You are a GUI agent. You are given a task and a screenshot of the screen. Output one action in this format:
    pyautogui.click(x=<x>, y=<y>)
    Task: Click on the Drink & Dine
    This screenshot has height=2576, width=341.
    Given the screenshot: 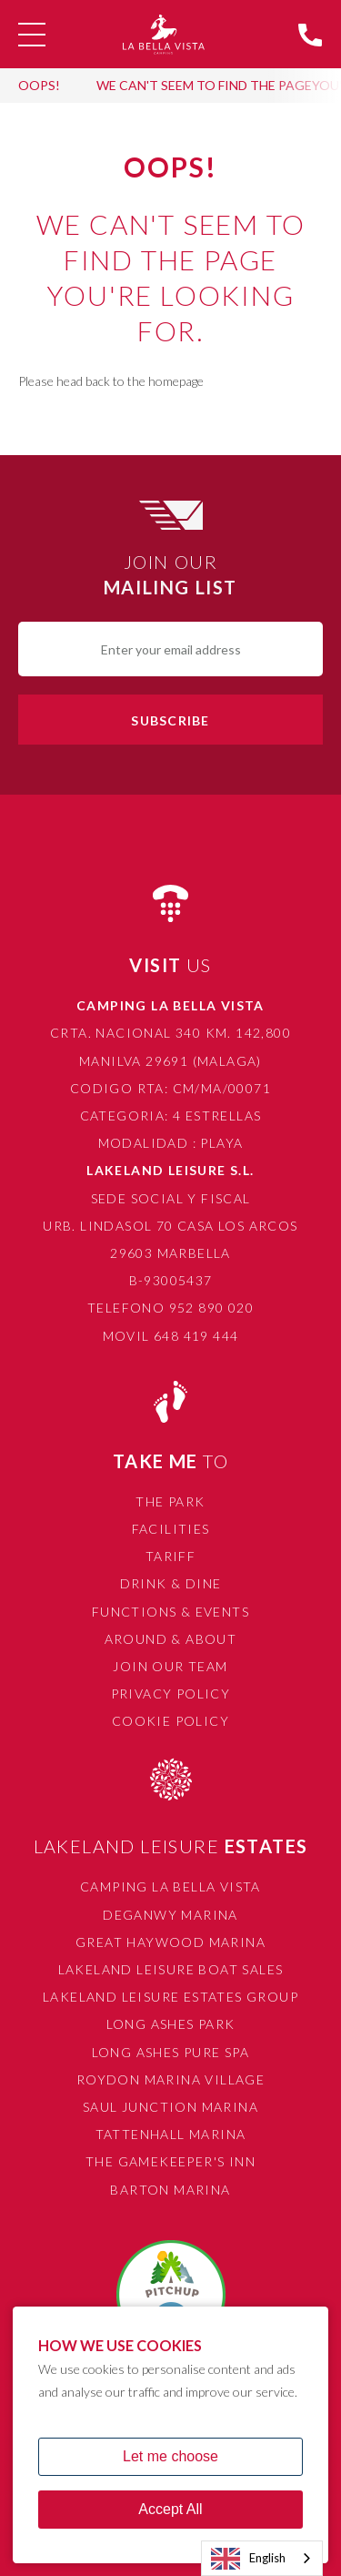 What is the action you would take?
    pyautogui.click(x=171, y=1583)
    